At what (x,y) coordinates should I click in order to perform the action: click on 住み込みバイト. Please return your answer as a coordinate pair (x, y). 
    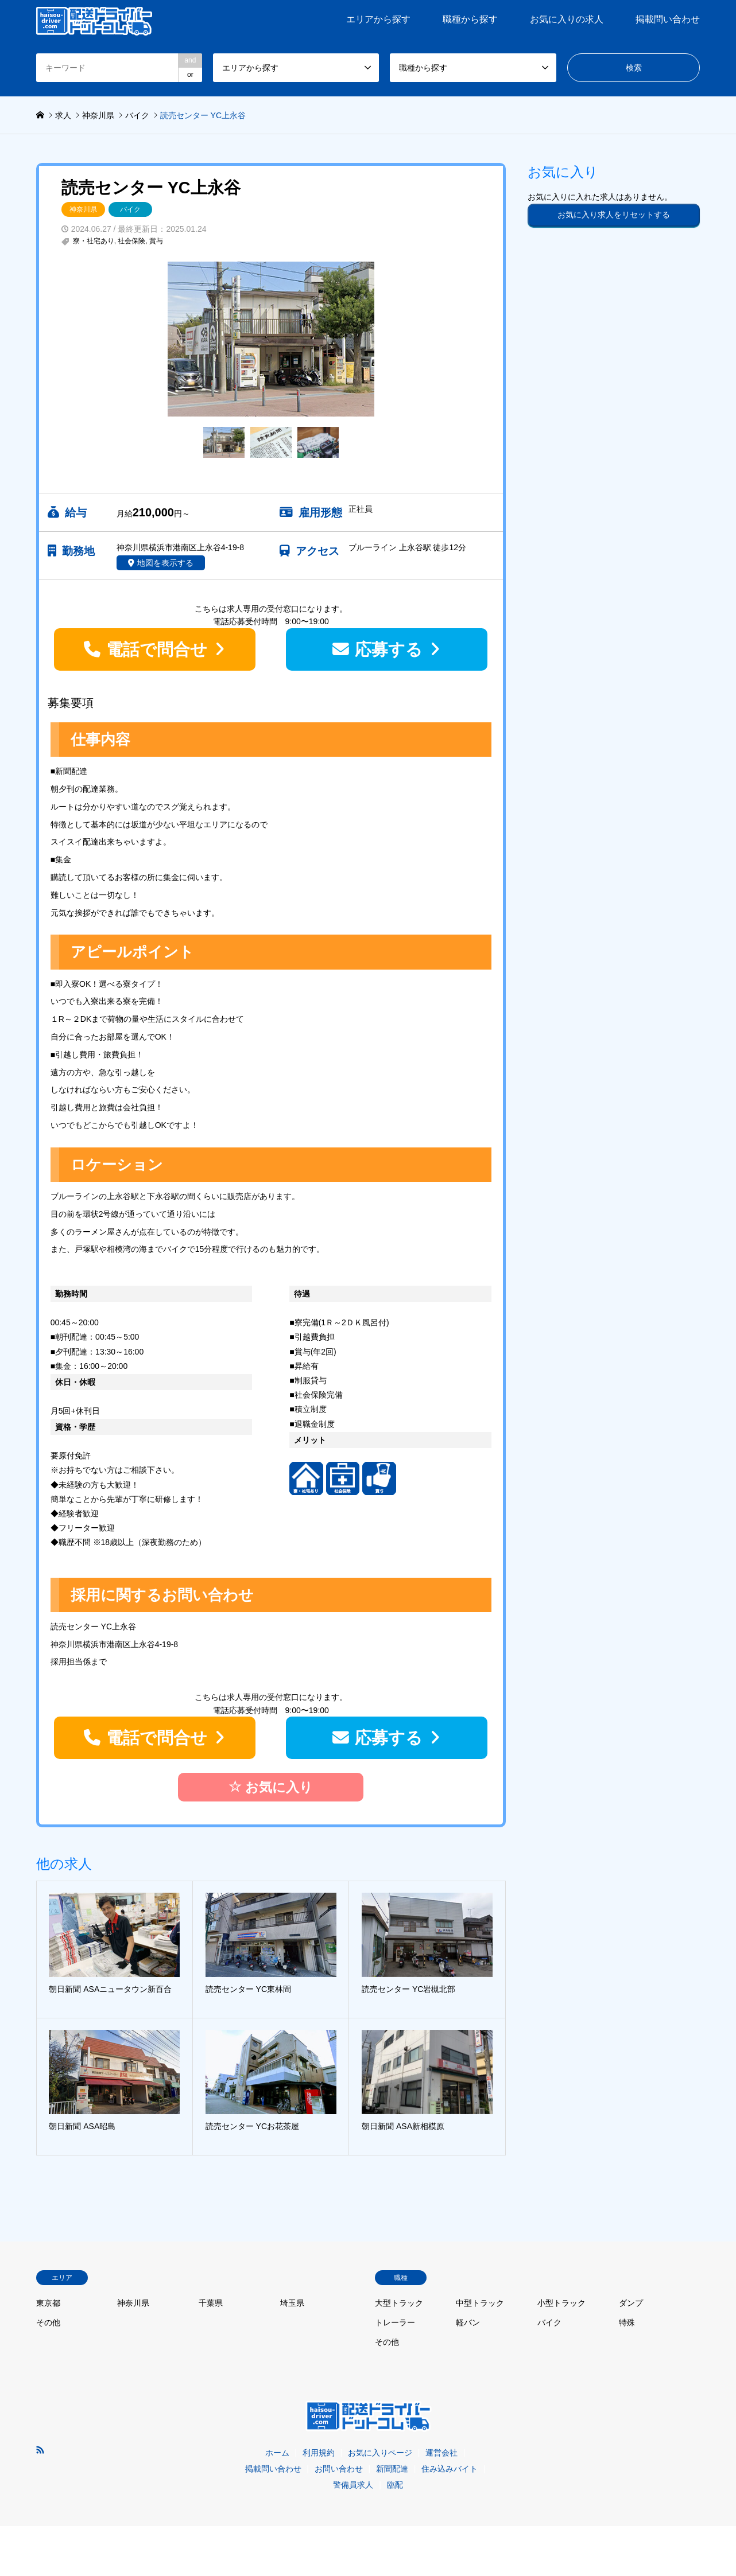
    Looking at the image, I should click on (449, 2468).